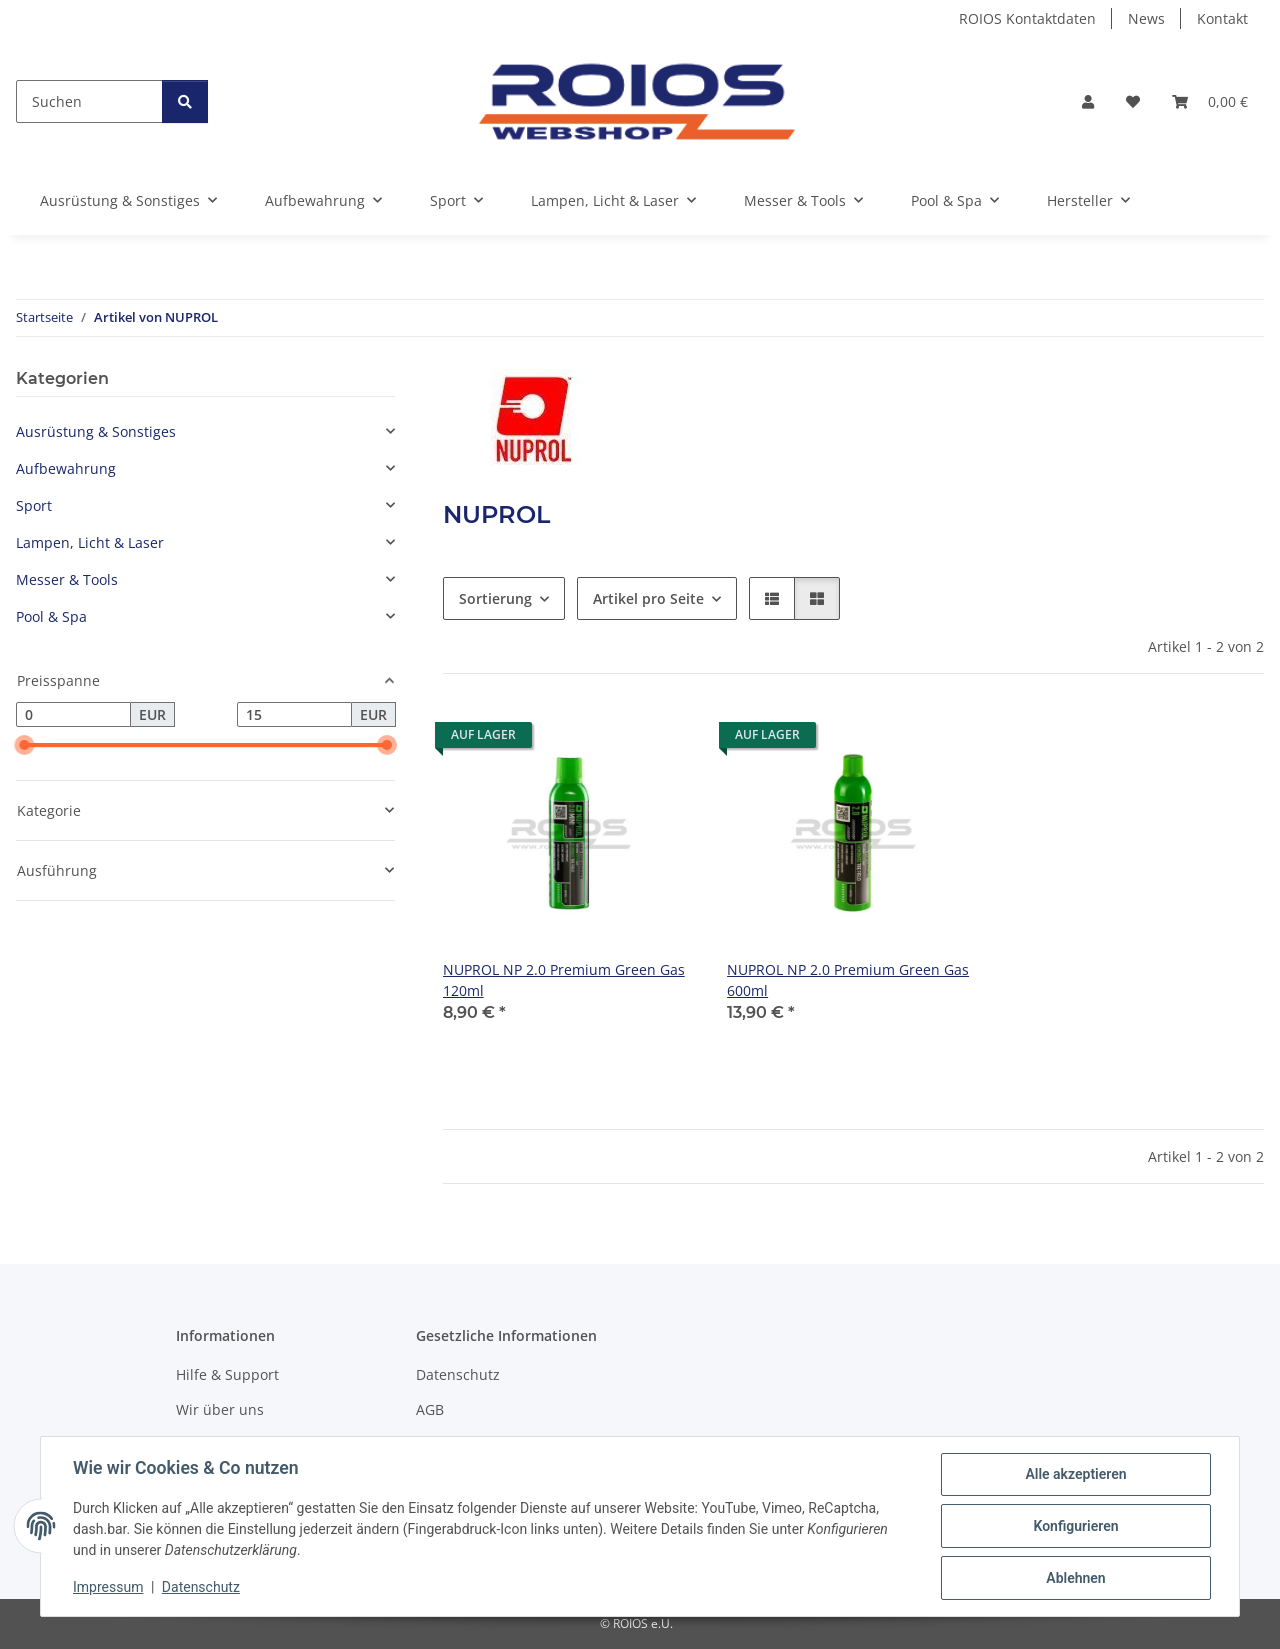 This screenshot has height=1649, width=1280. I want to click on Sortierung, so click(495, 598).